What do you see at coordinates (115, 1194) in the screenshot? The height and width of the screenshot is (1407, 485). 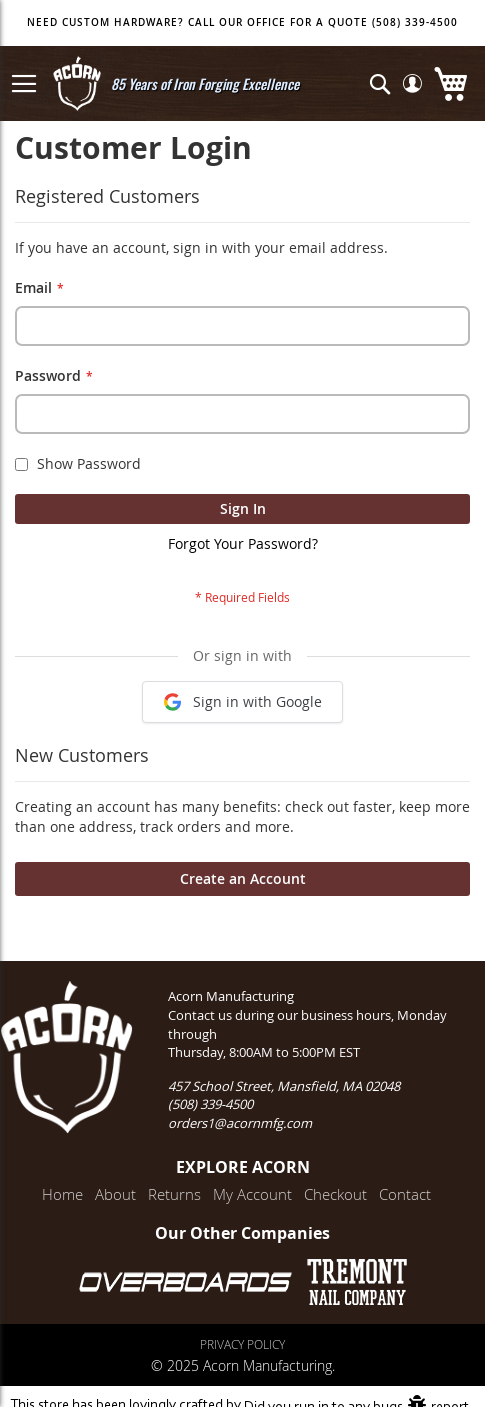 I see `About` at bounding box center [115, 1194].